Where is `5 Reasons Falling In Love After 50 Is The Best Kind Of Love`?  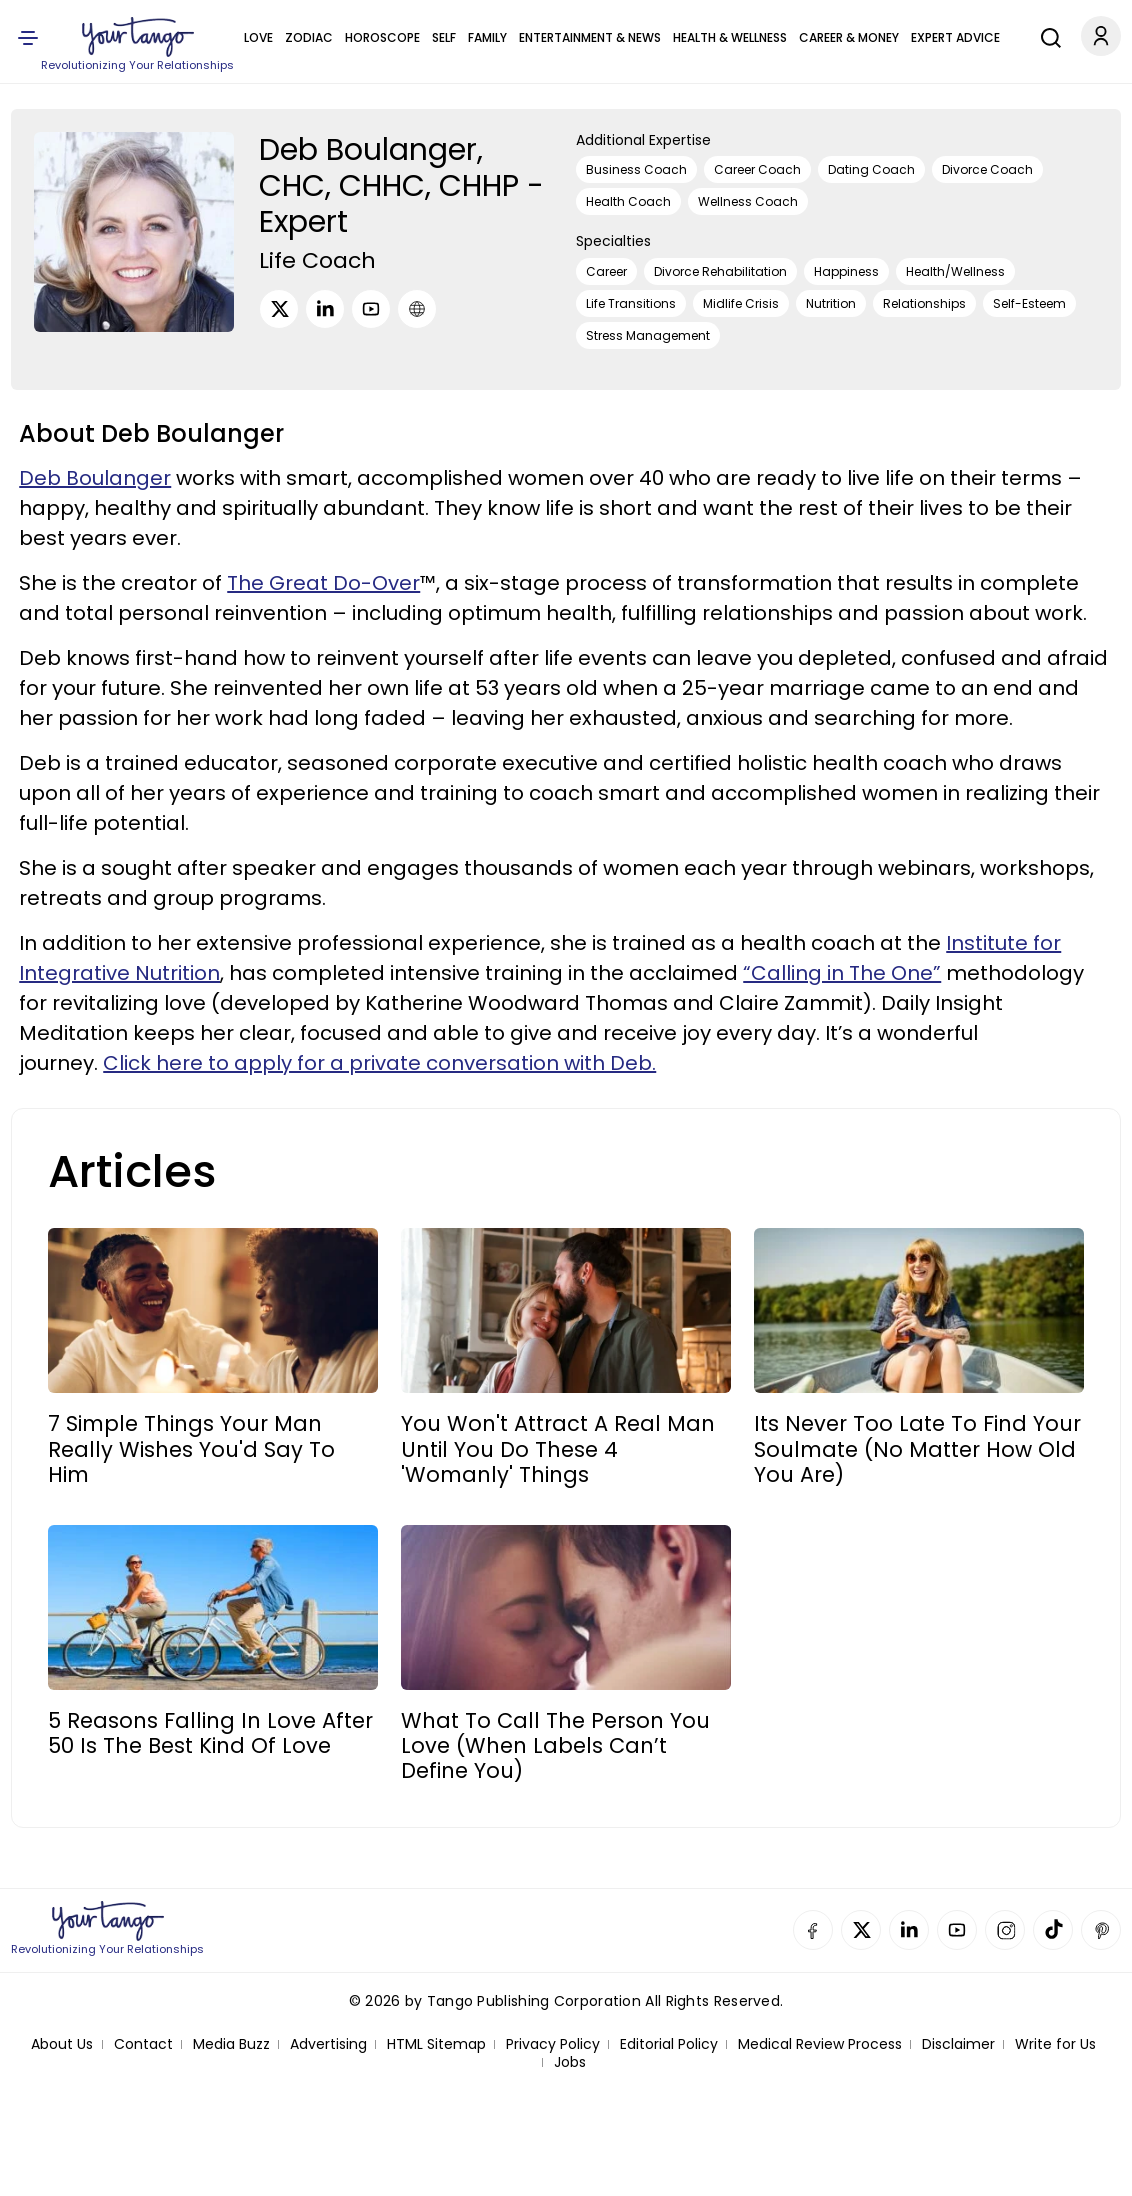
5 Reasons Falling In Love After 50 Is The Best Kind Of Love is located at coordinates (210, 1733).